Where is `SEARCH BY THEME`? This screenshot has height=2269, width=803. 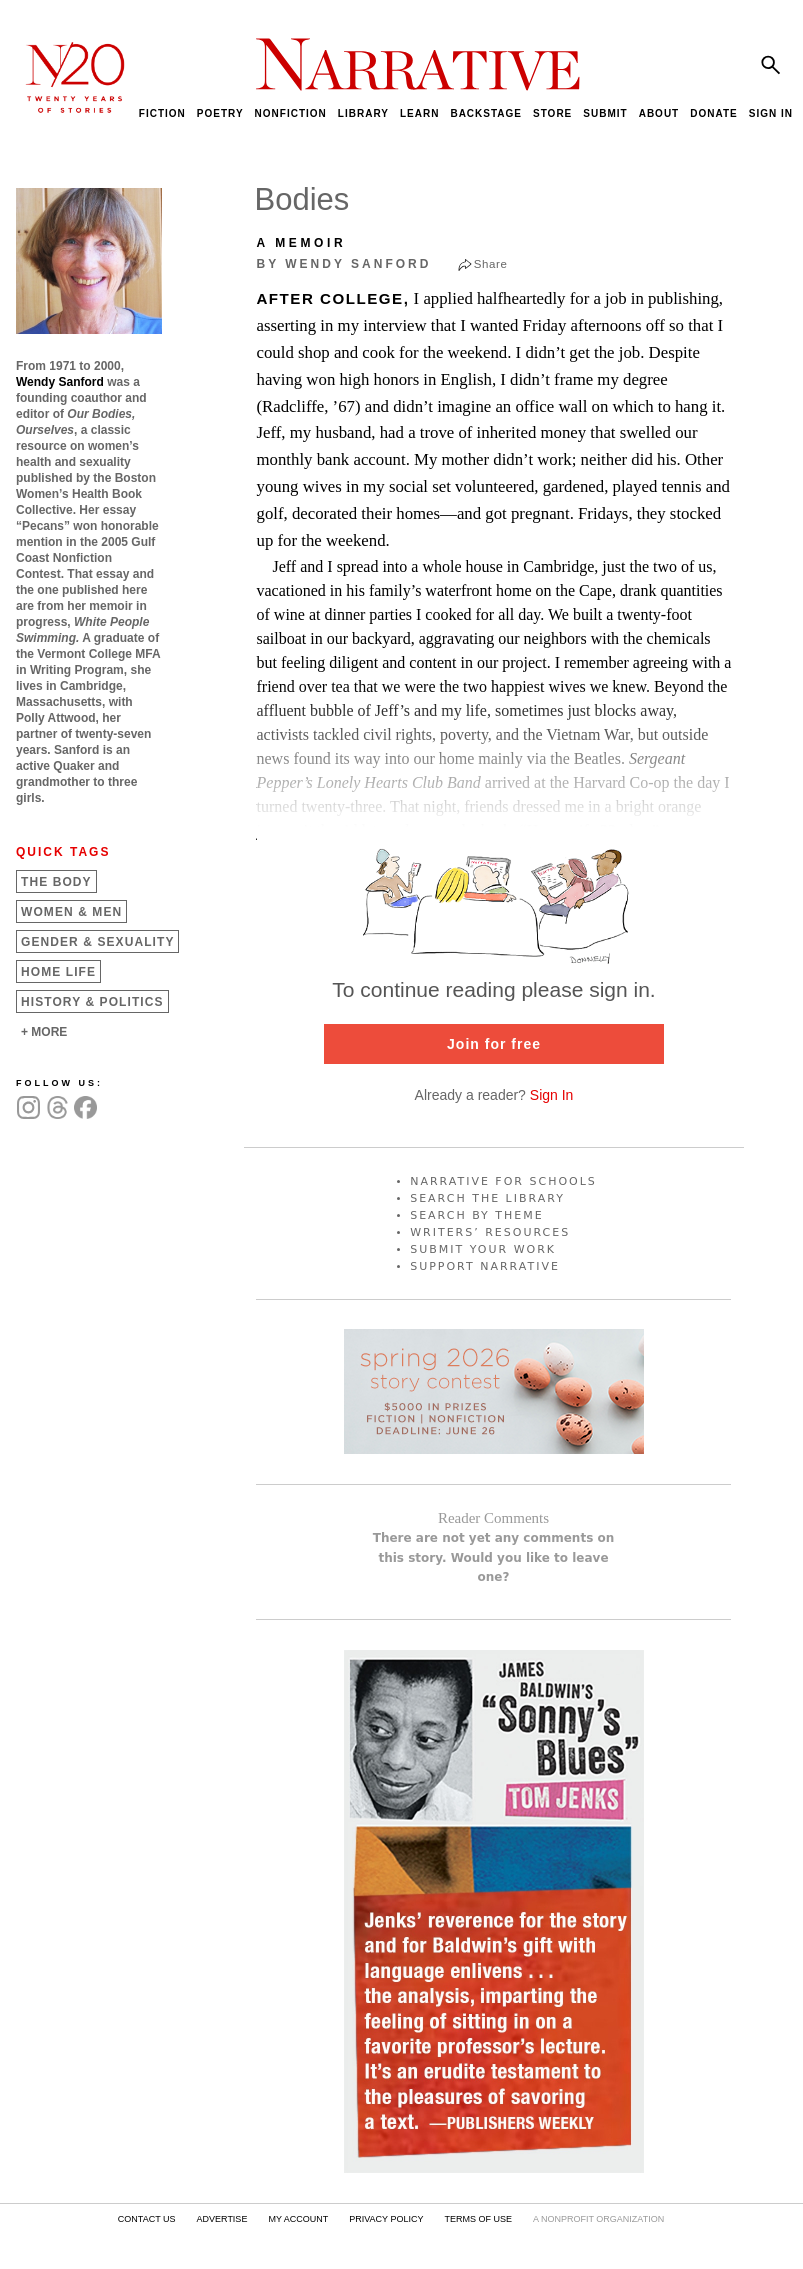
SEARCH BY THEME is located at coordinates (477, 1215).